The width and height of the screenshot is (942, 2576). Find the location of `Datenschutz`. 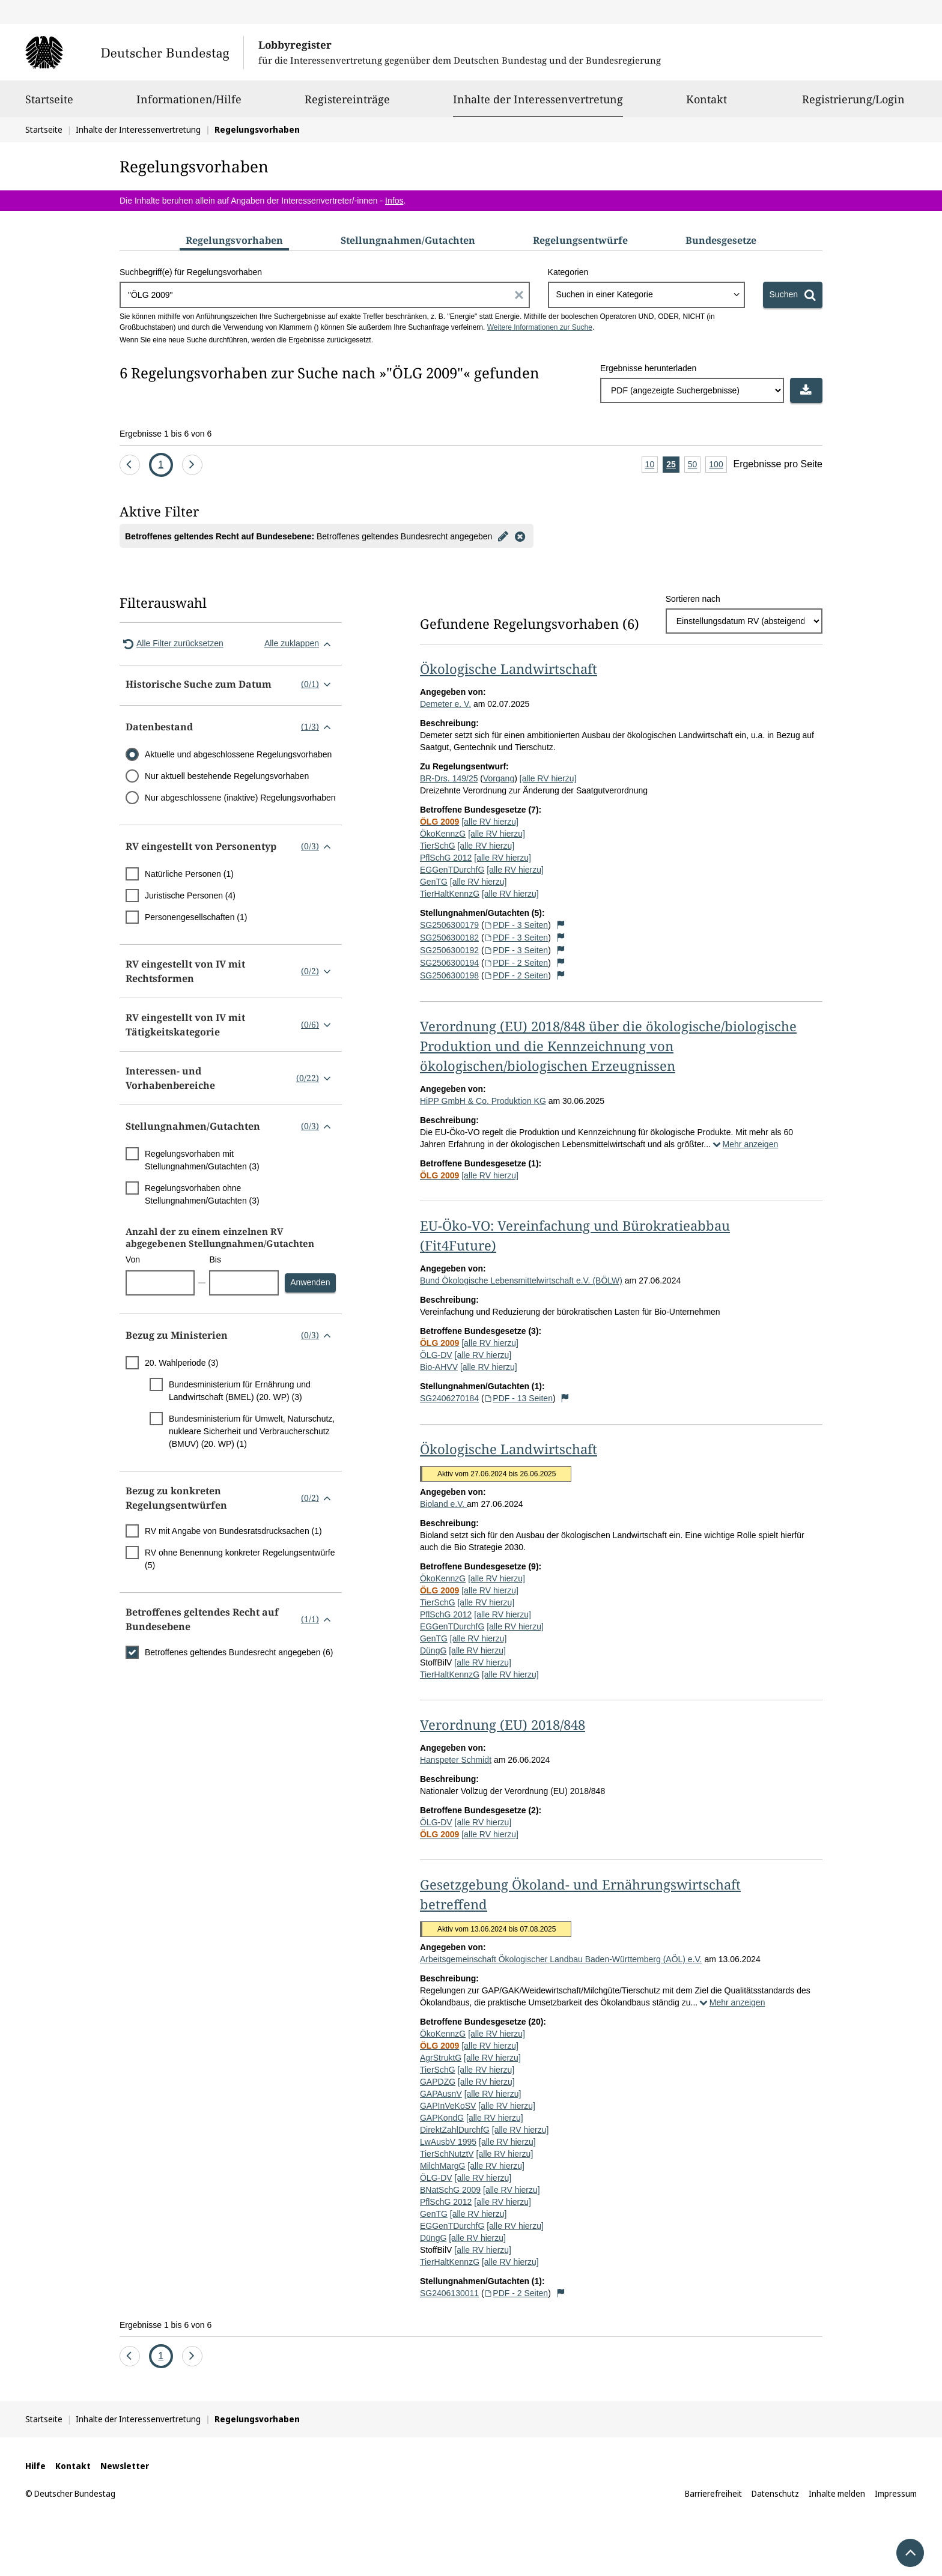

Datenschutz is located at coordinates (775, 2493).